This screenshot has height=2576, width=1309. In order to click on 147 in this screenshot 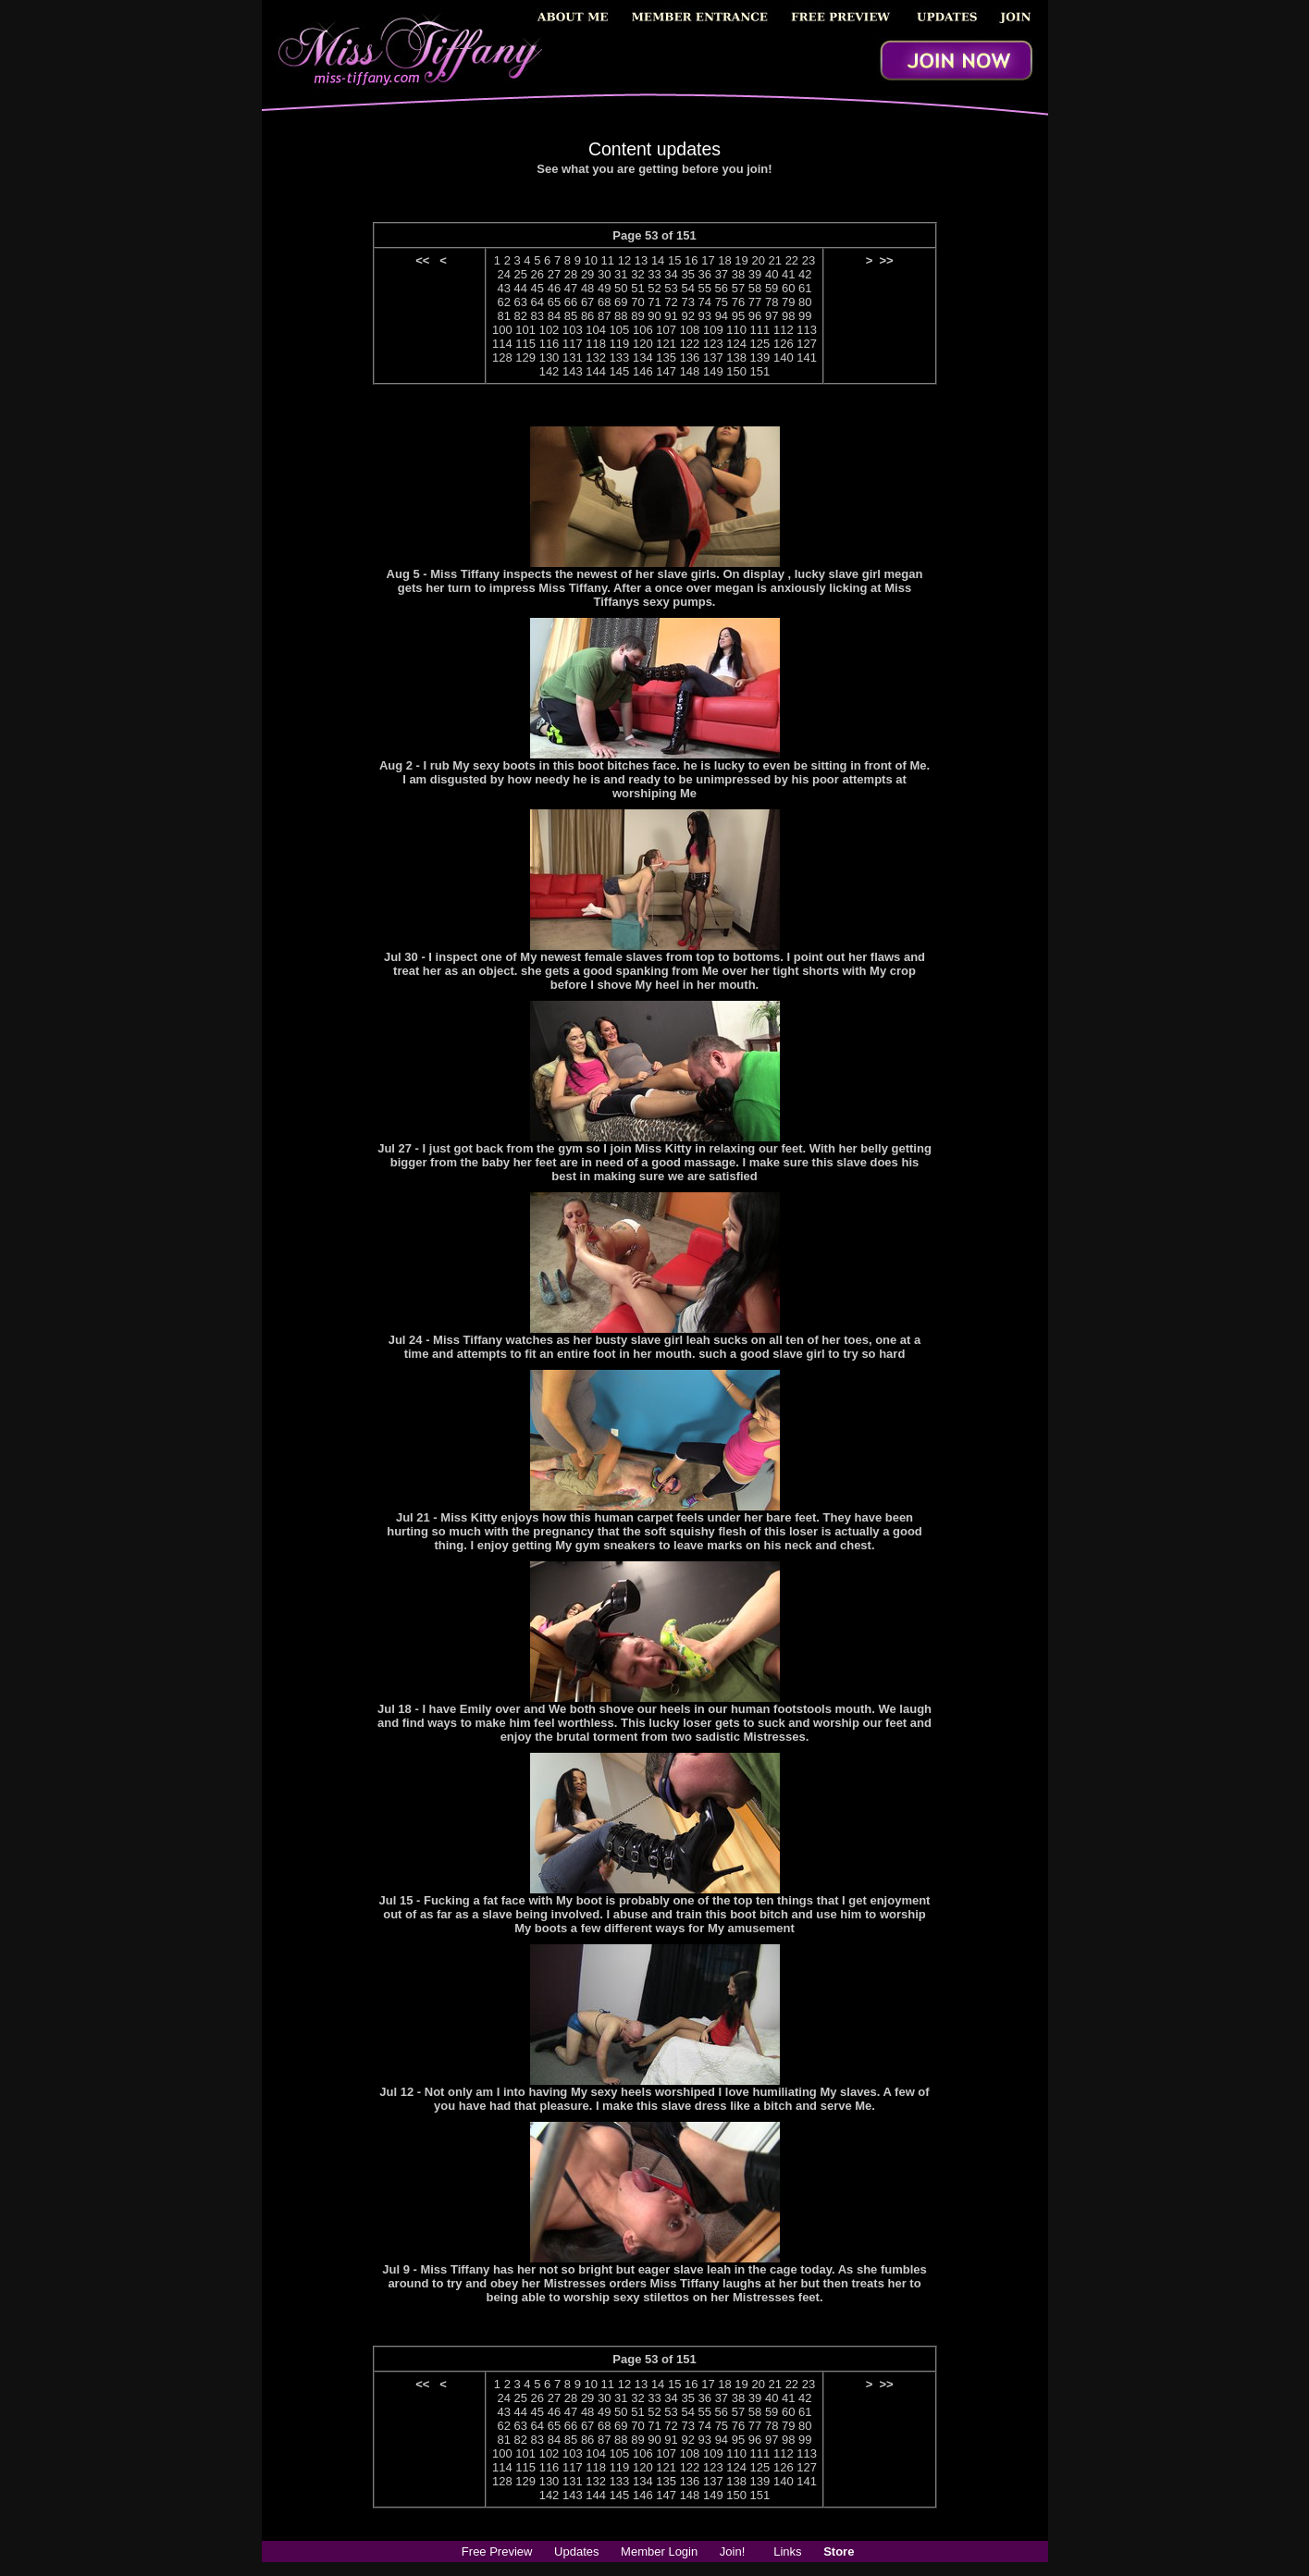, I will do `click(666, 371)`.